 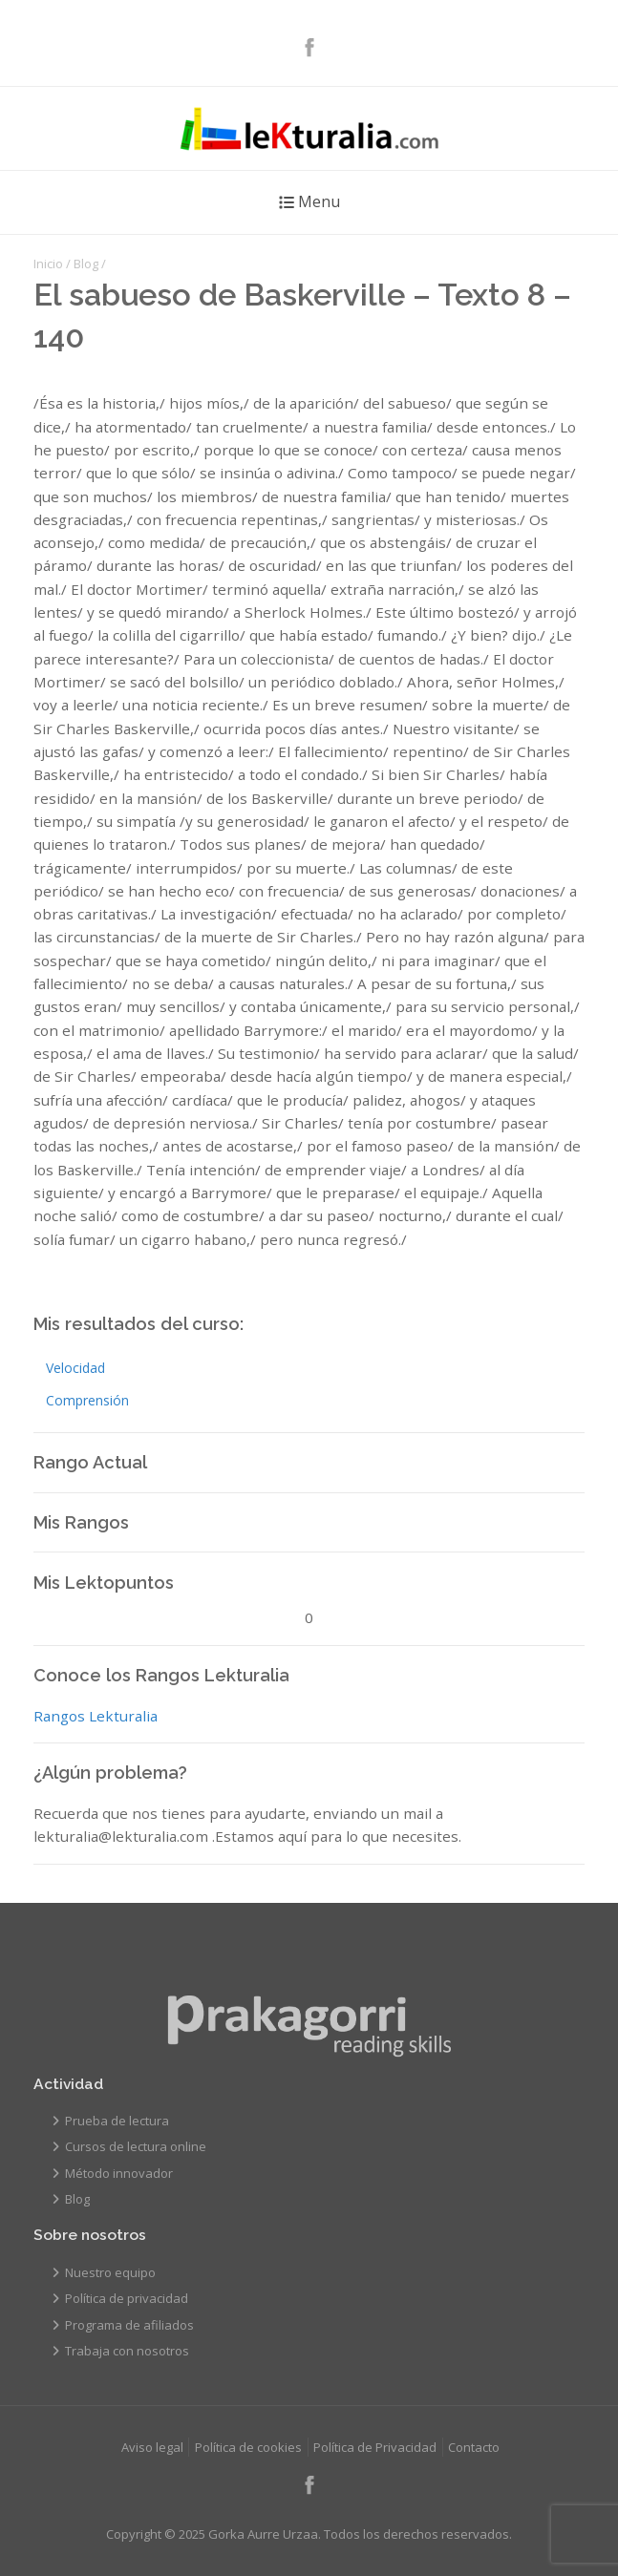 I want to click on Cursos de lectura online, so click(x=135, y=2146).